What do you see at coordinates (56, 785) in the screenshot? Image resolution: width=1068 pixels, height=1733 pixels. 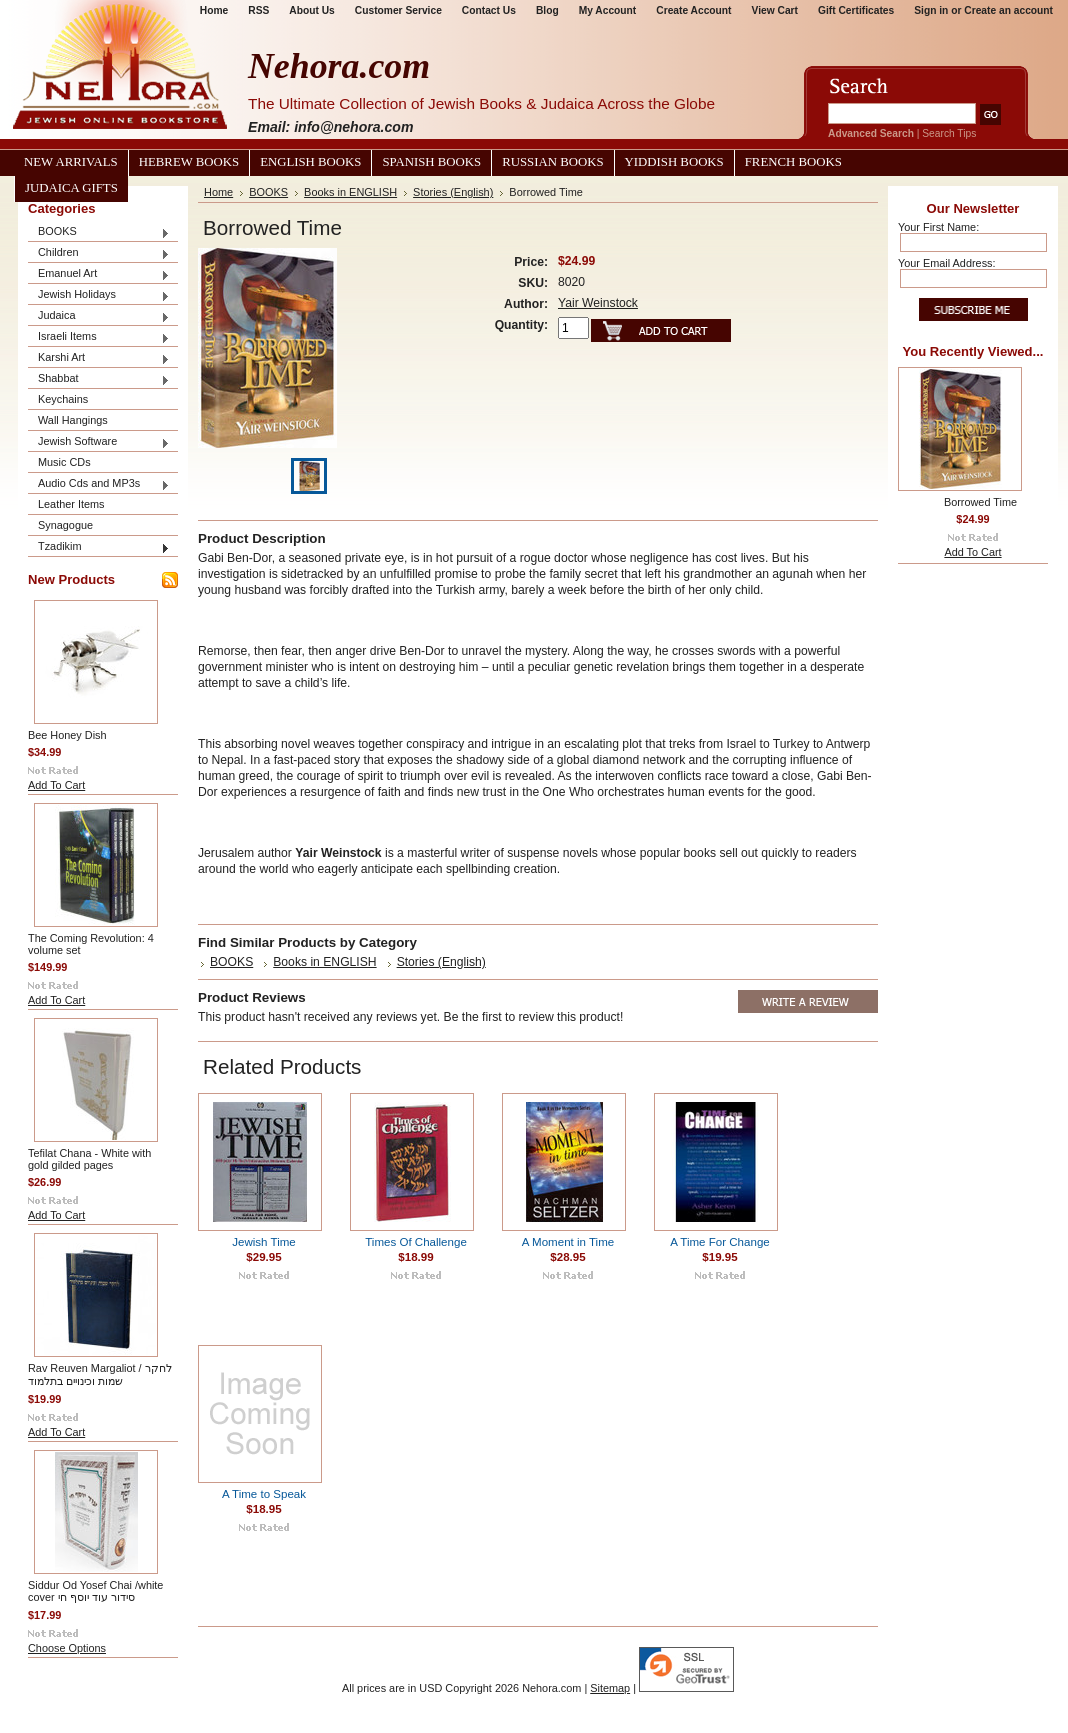 I see `Add To Cart` at bounding box center [56, 785].